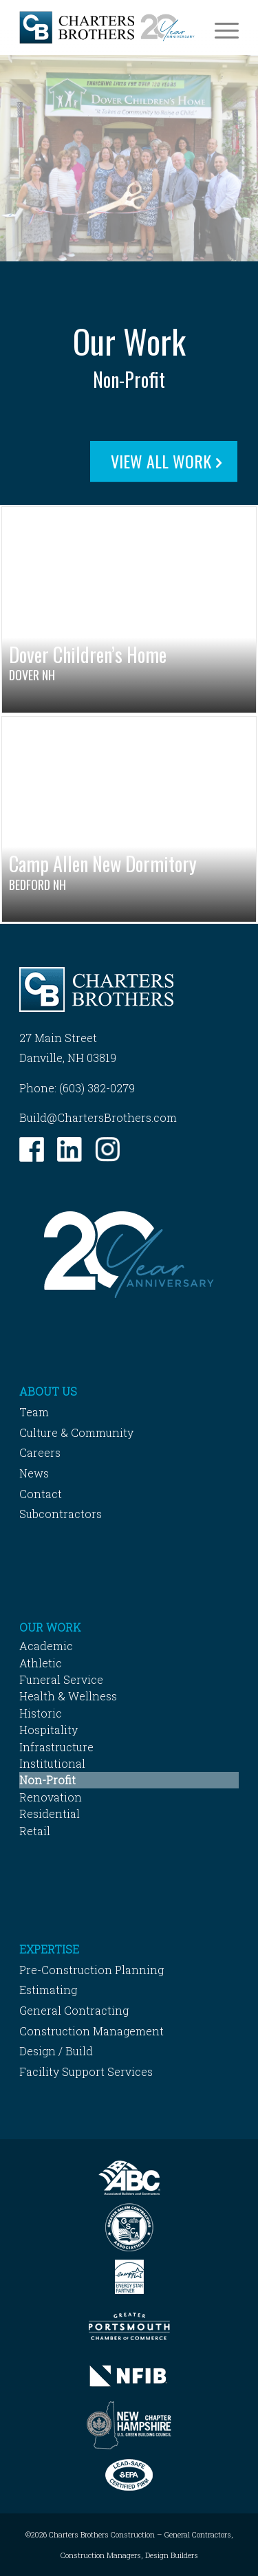 This screenshot has height=2576, width=258. What do you see at coordinates (47, 1780) in the screenshot?
I see `Non-Profit` at bounding box center [47, 1780].